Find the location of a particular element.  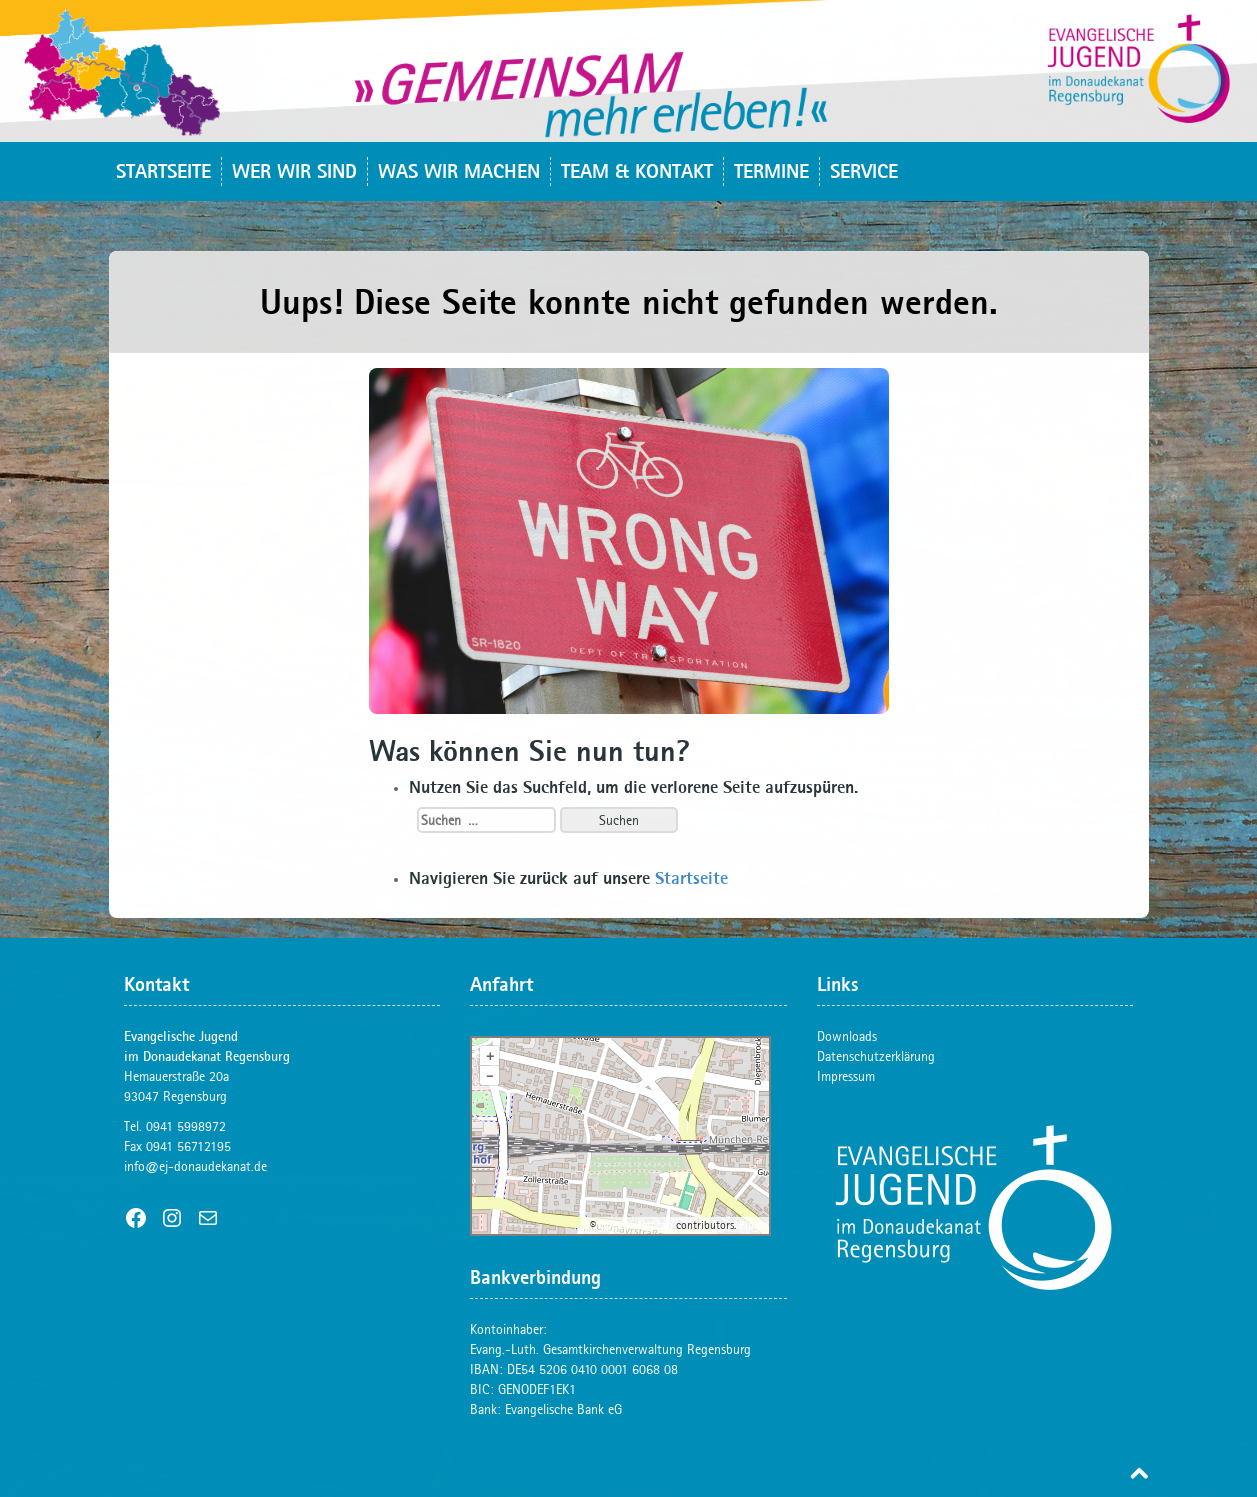

Was wir machen is located at coordinates (459, 170).